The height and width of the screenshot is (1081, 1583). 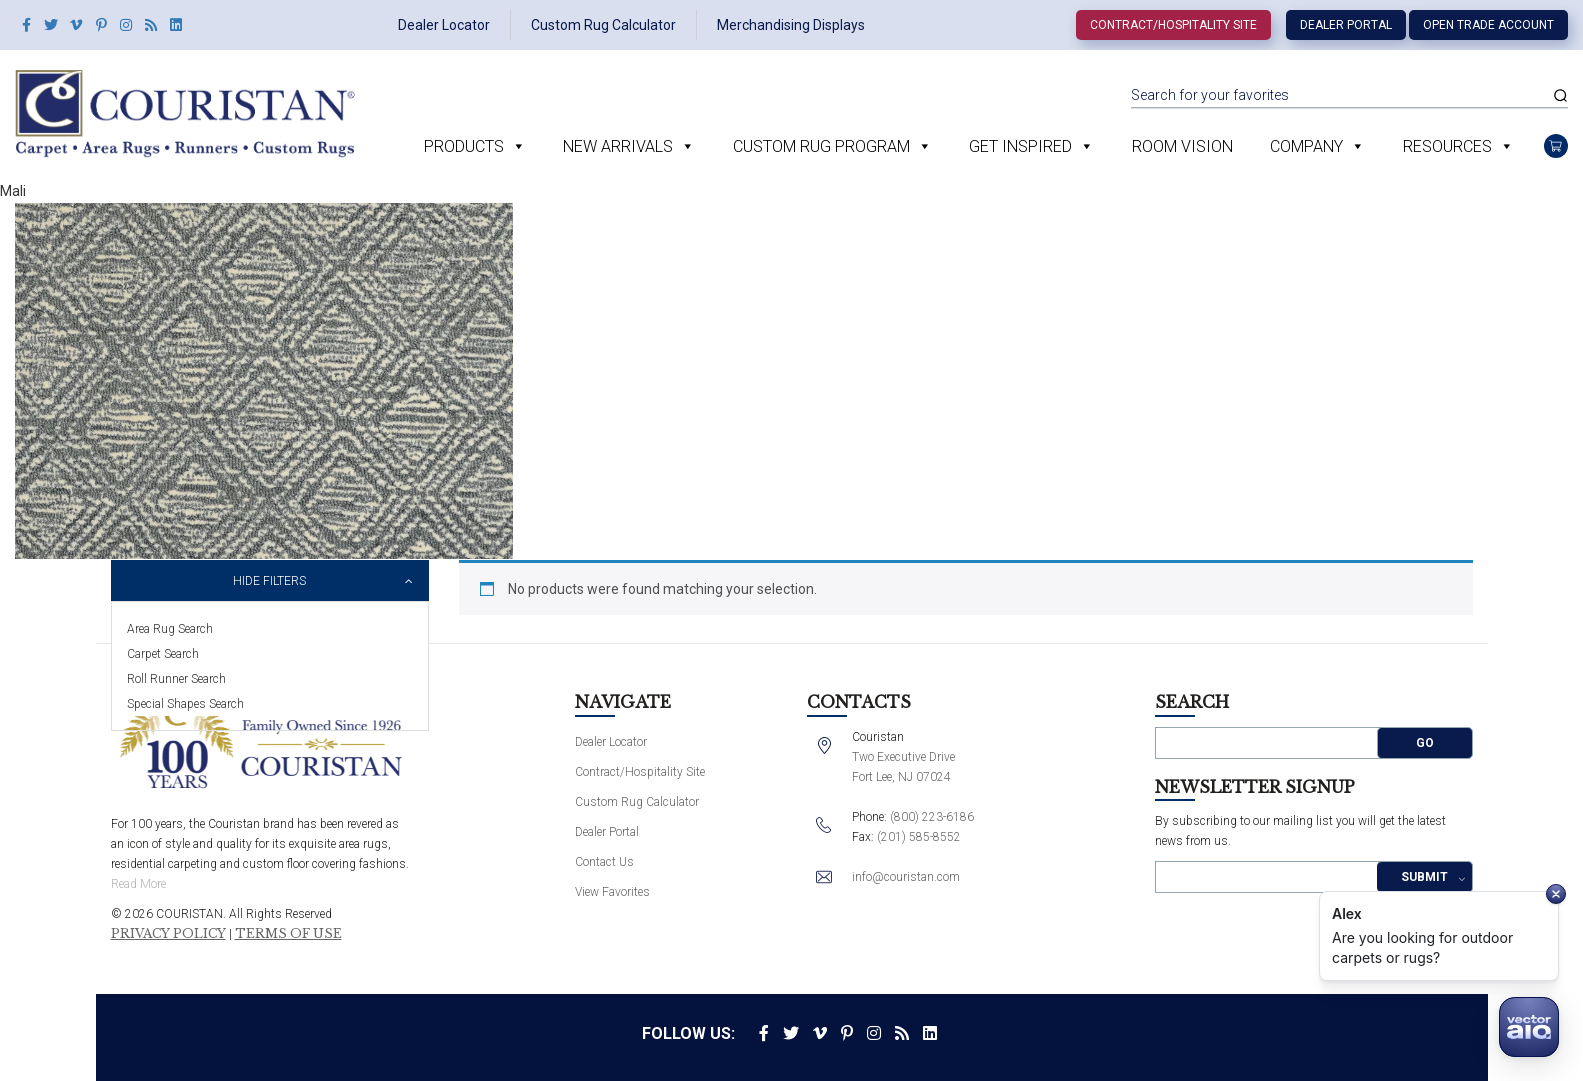 I want to click on Terms of Use, so click(x=288, y=934).